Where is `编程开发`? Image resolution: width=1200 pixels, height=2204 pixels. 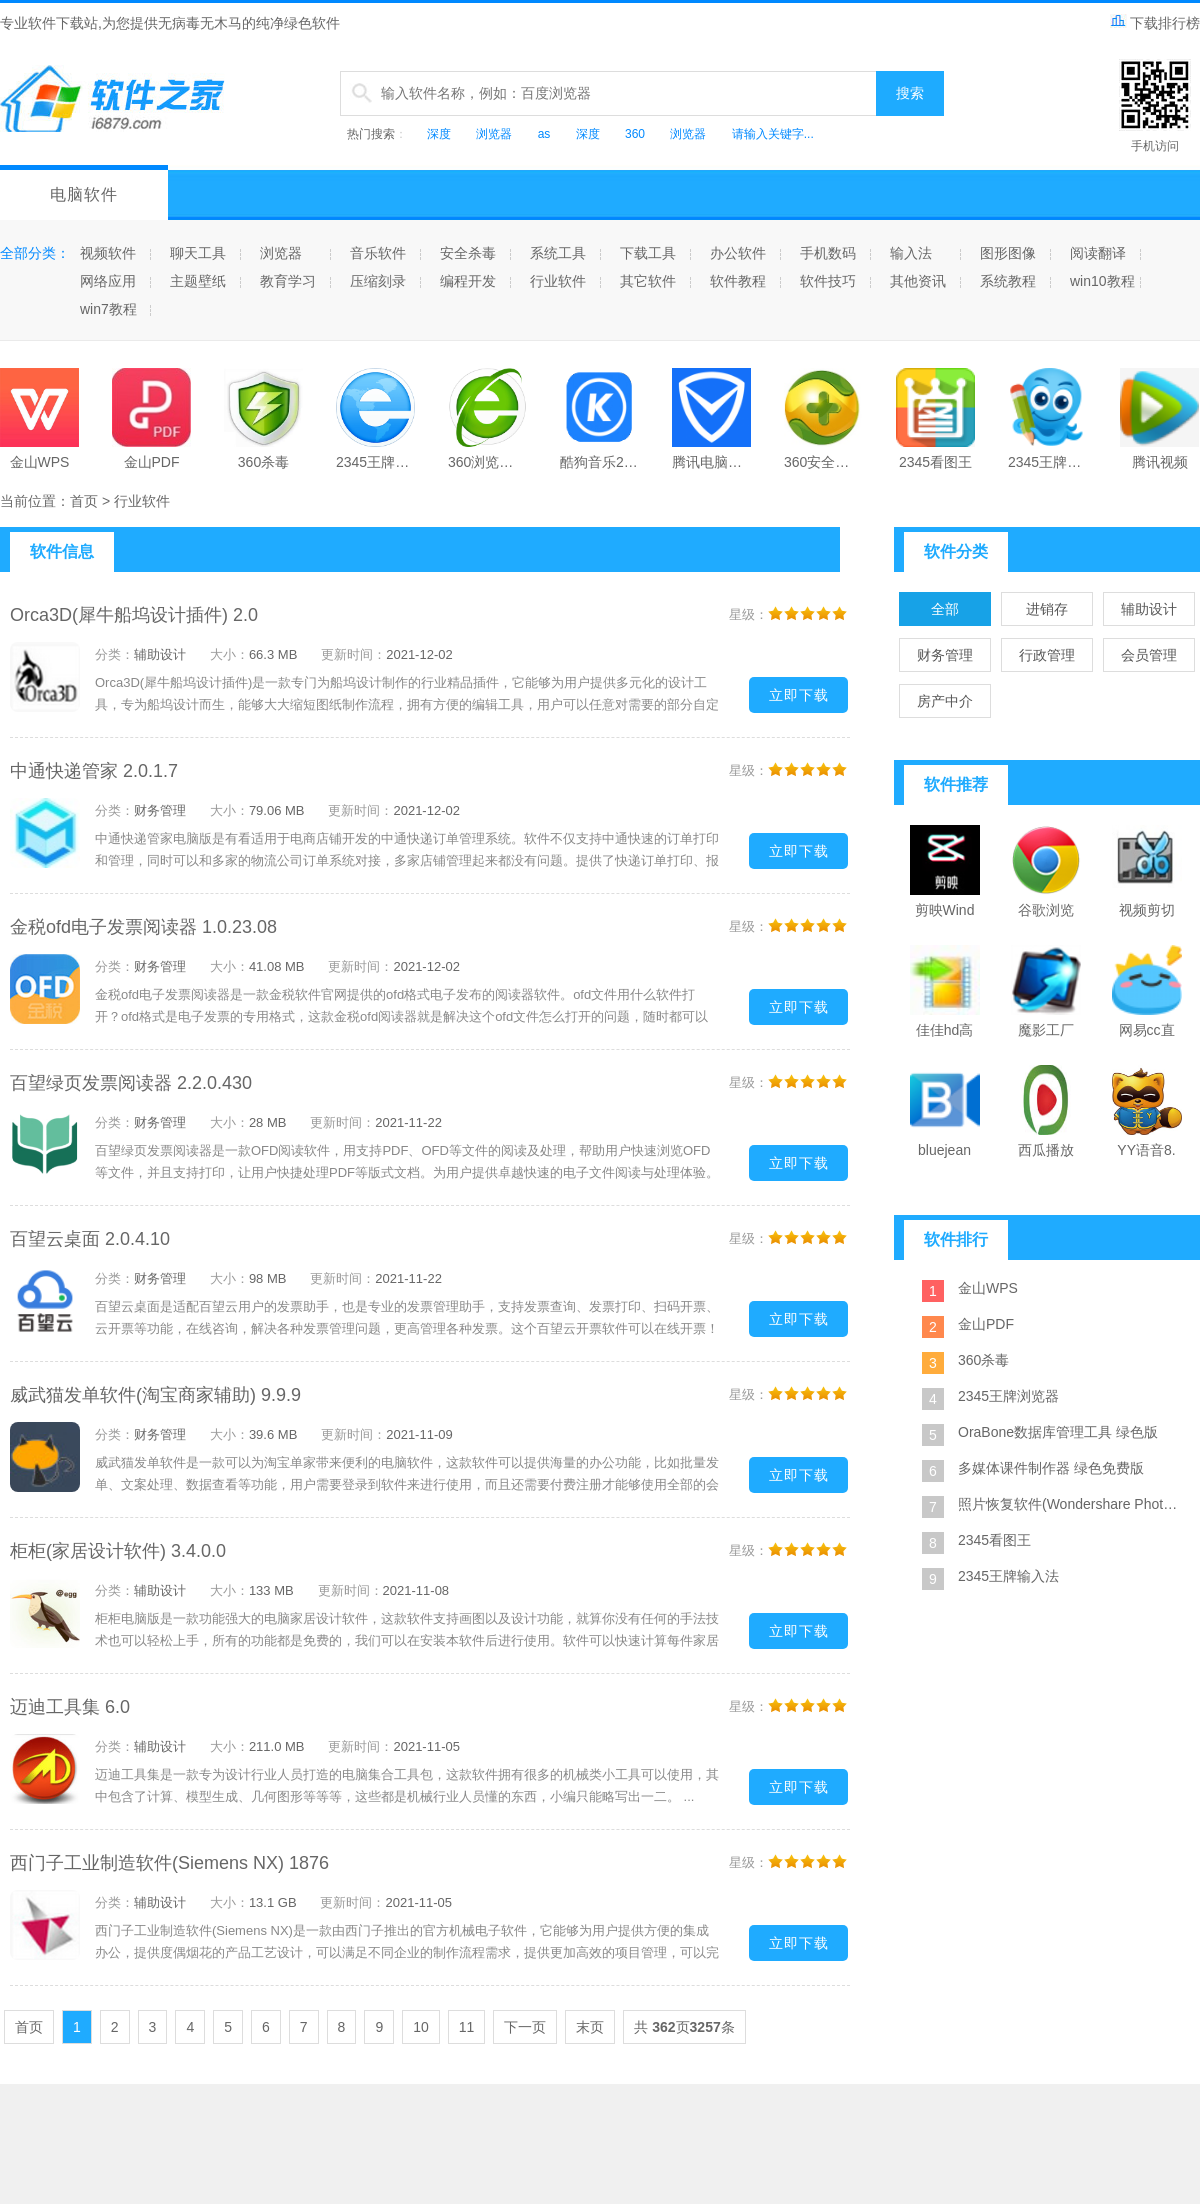 编程开发 is located at coordinates (468, 281).